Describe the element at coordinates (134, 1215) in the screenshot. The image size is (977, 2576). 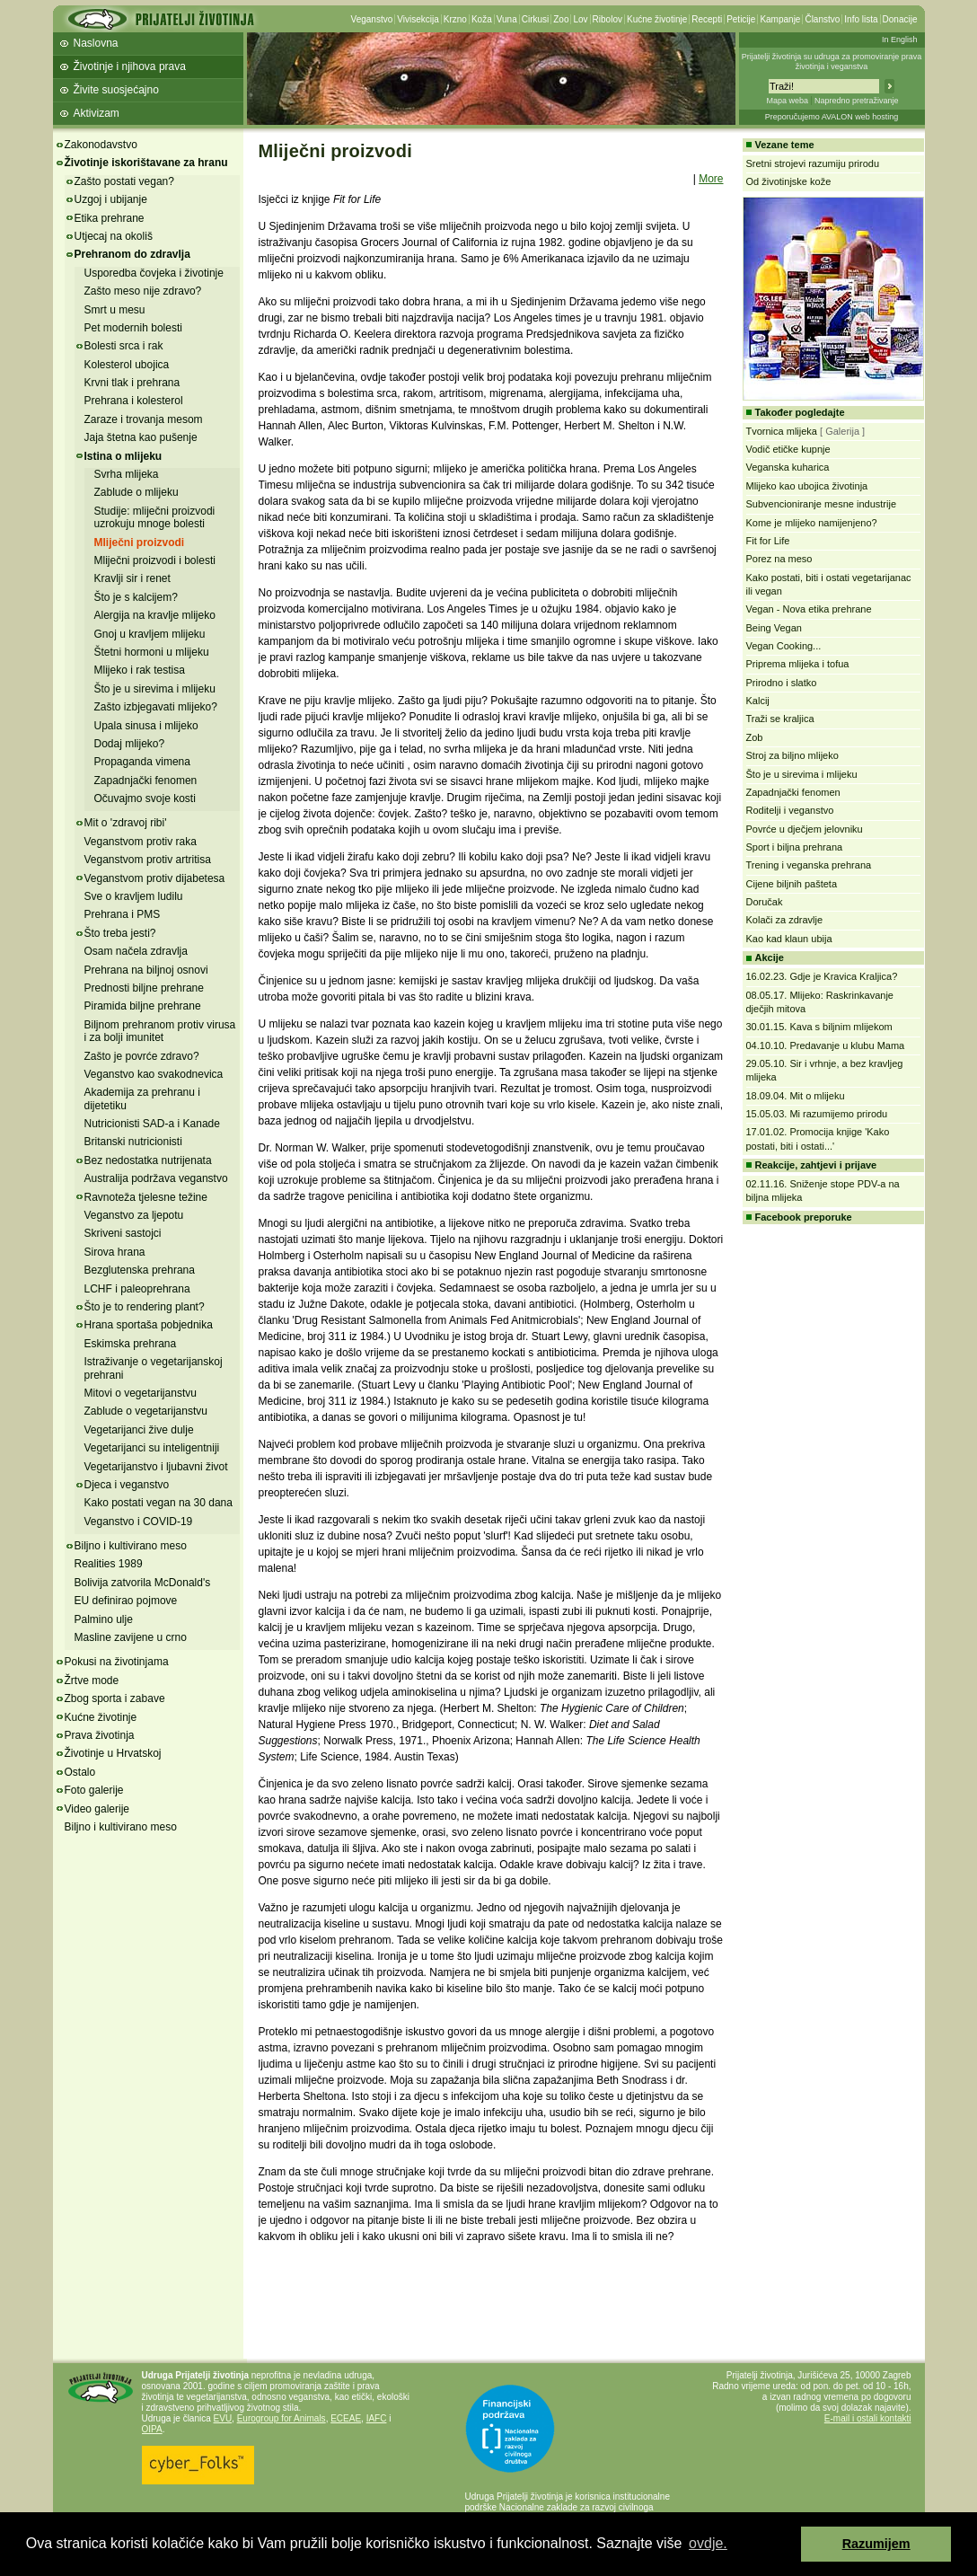
I see `Veganstvo za ljepotu` at that location.